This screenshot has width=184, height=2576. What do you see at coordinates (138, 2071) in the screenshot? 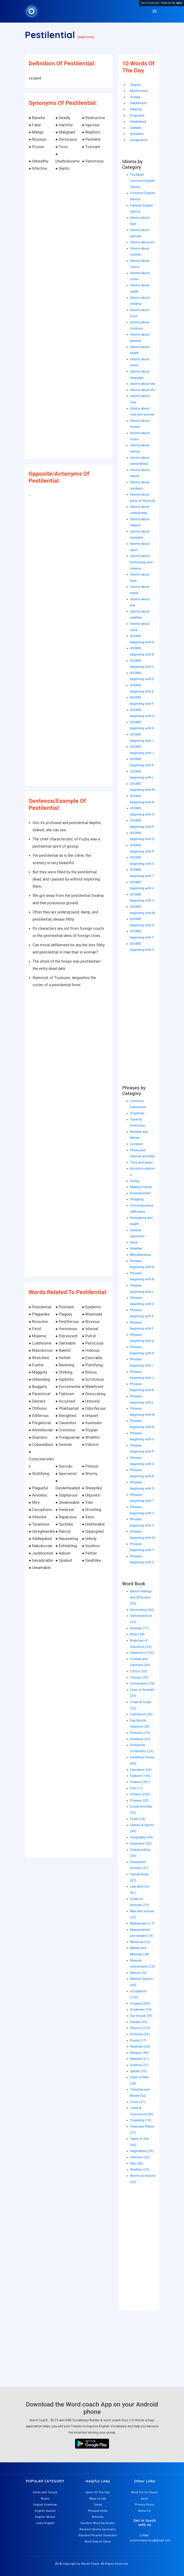
I see `Spices (25)` at bounding box center [138, 2071].